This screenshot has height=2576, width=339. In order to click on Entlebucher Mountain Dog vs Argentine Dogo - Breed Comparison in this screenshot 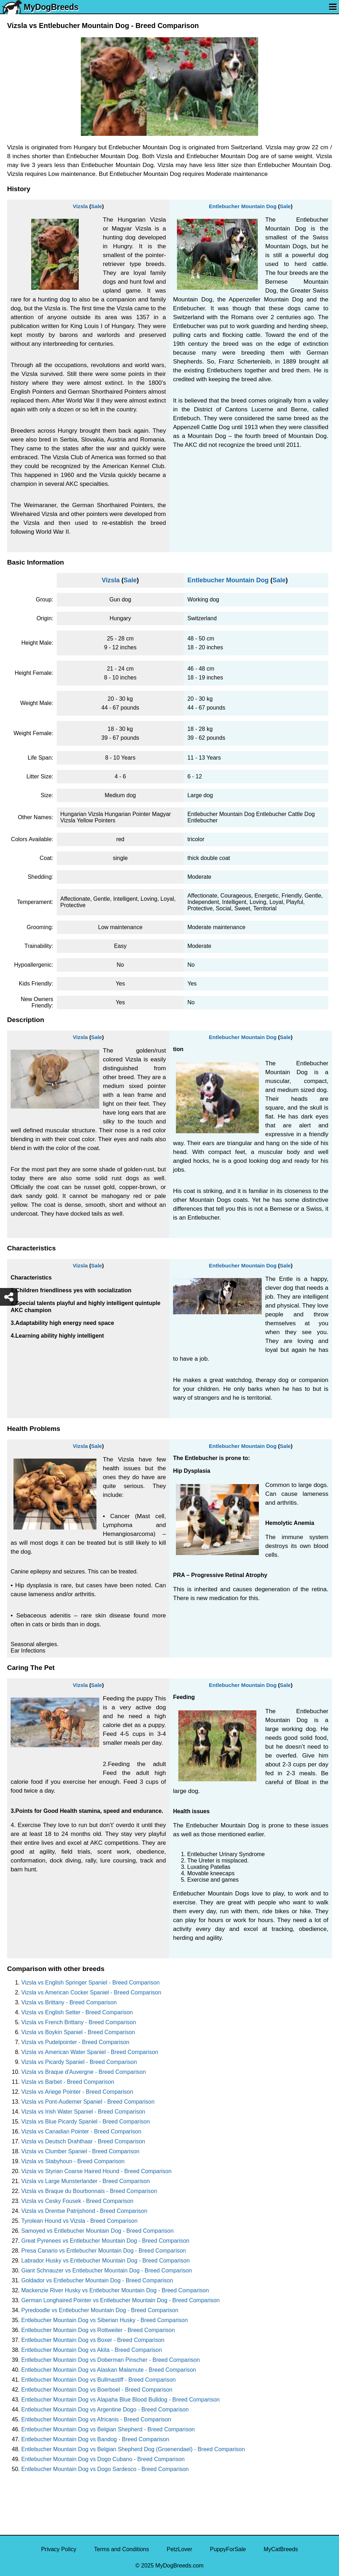, I will do `click(105, 2409)`.